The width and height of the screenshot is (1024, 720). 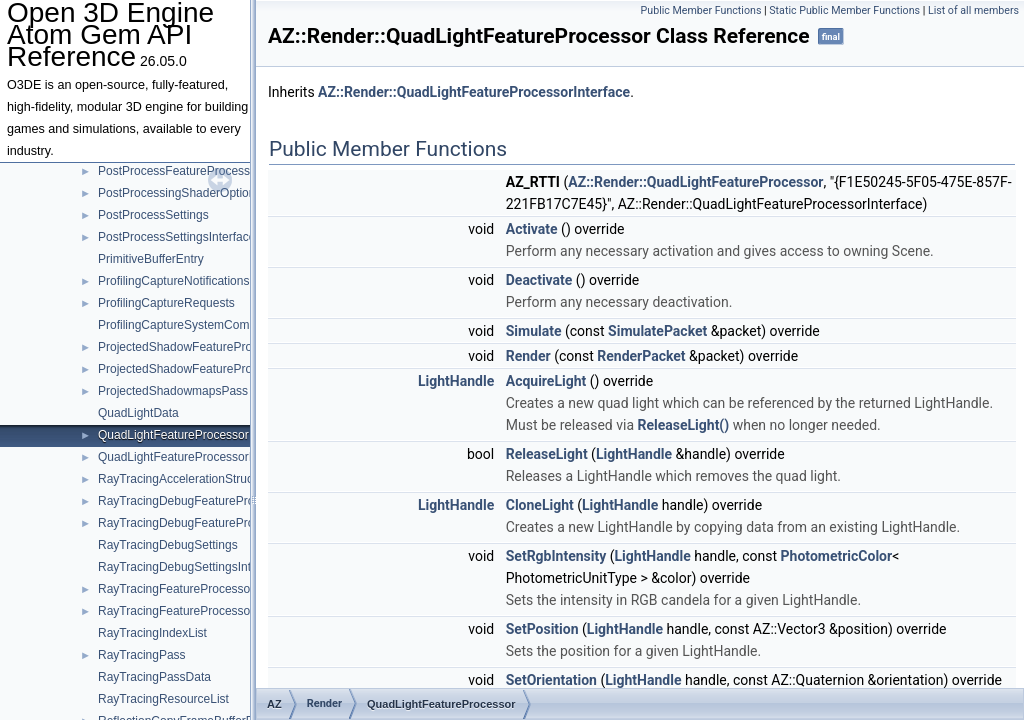 What do you see at coordinates (532, 229) in the screenshot?
I see `Activate` at bounding box center [532, 229].